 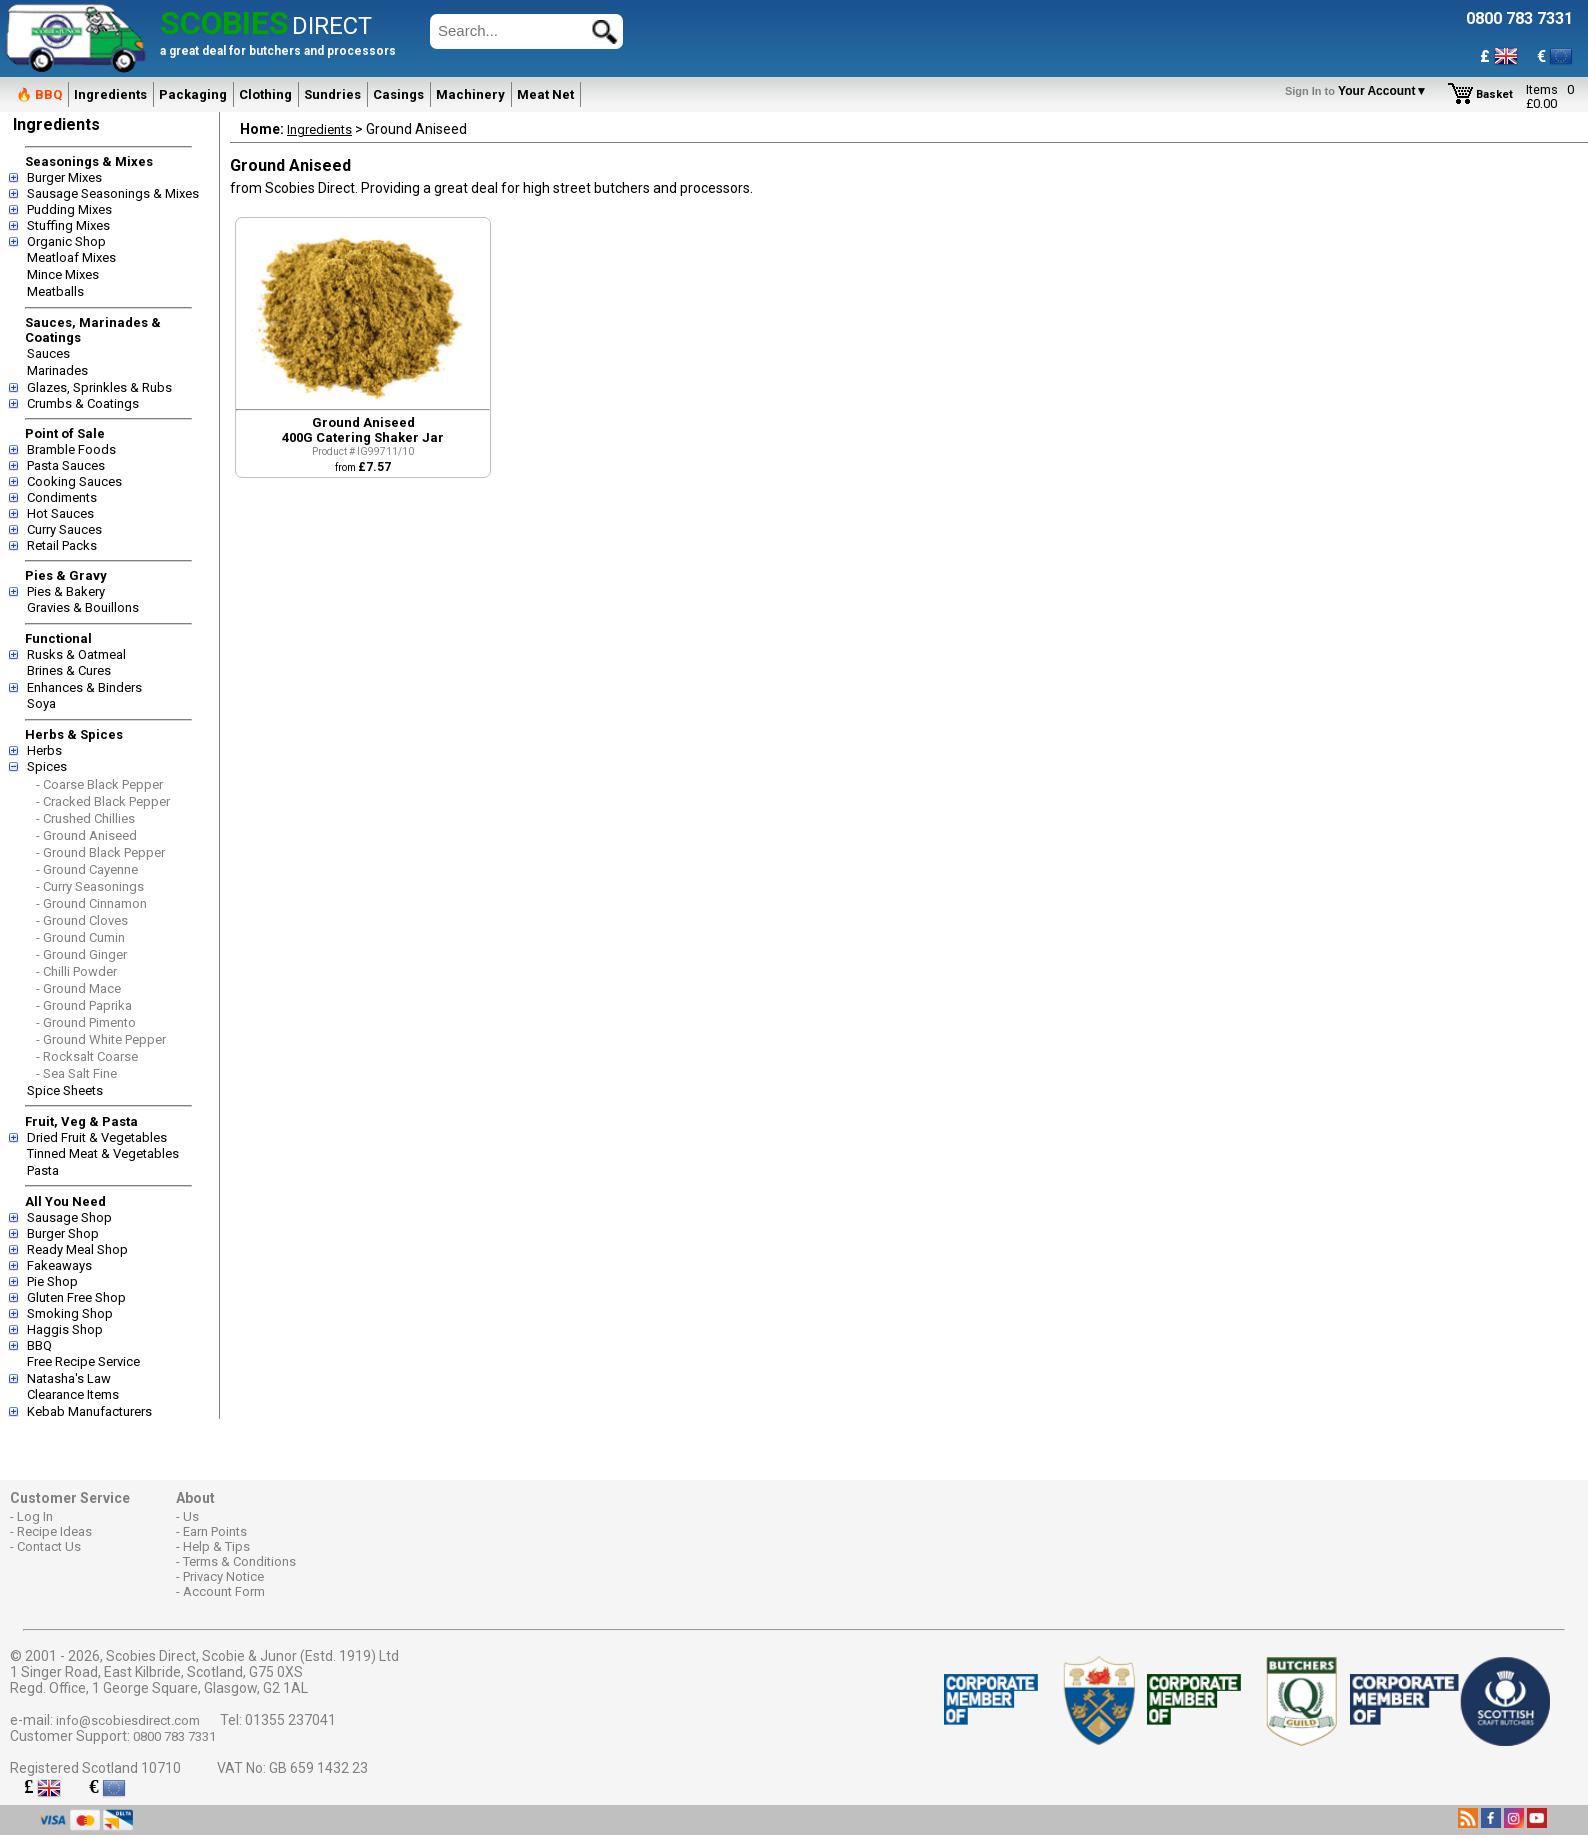 I want to click on Contact Us, so click(x=49, y=1546).